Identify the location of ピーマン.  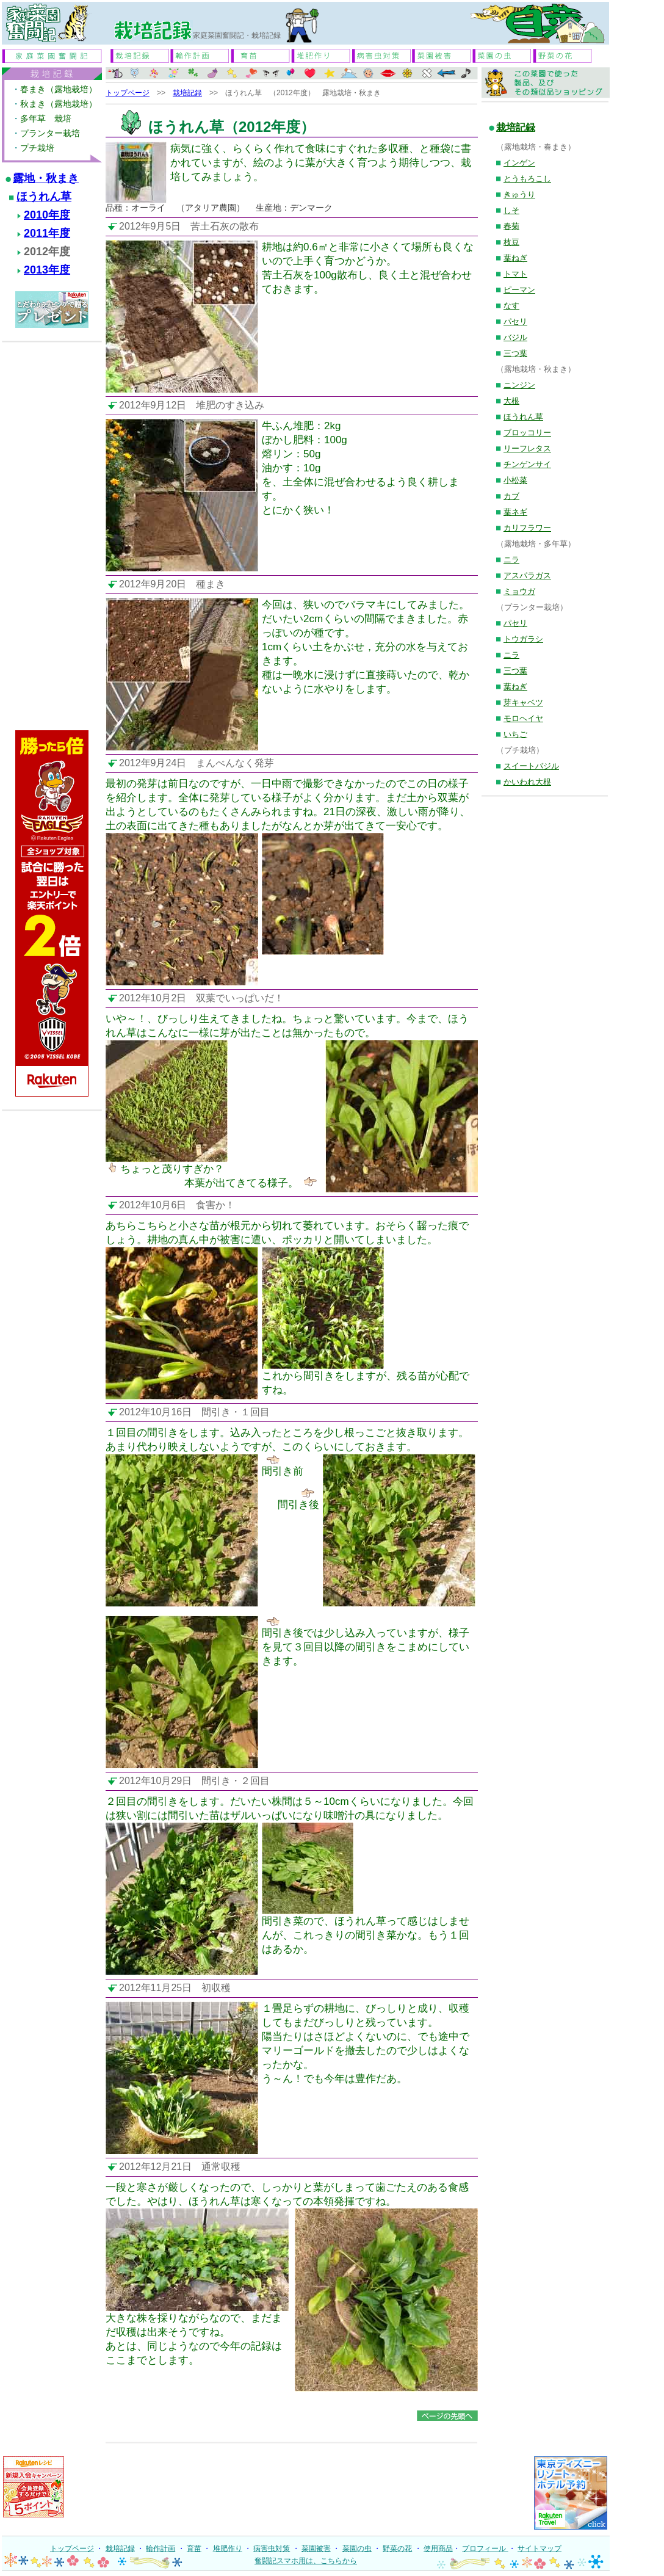
(519, 289).